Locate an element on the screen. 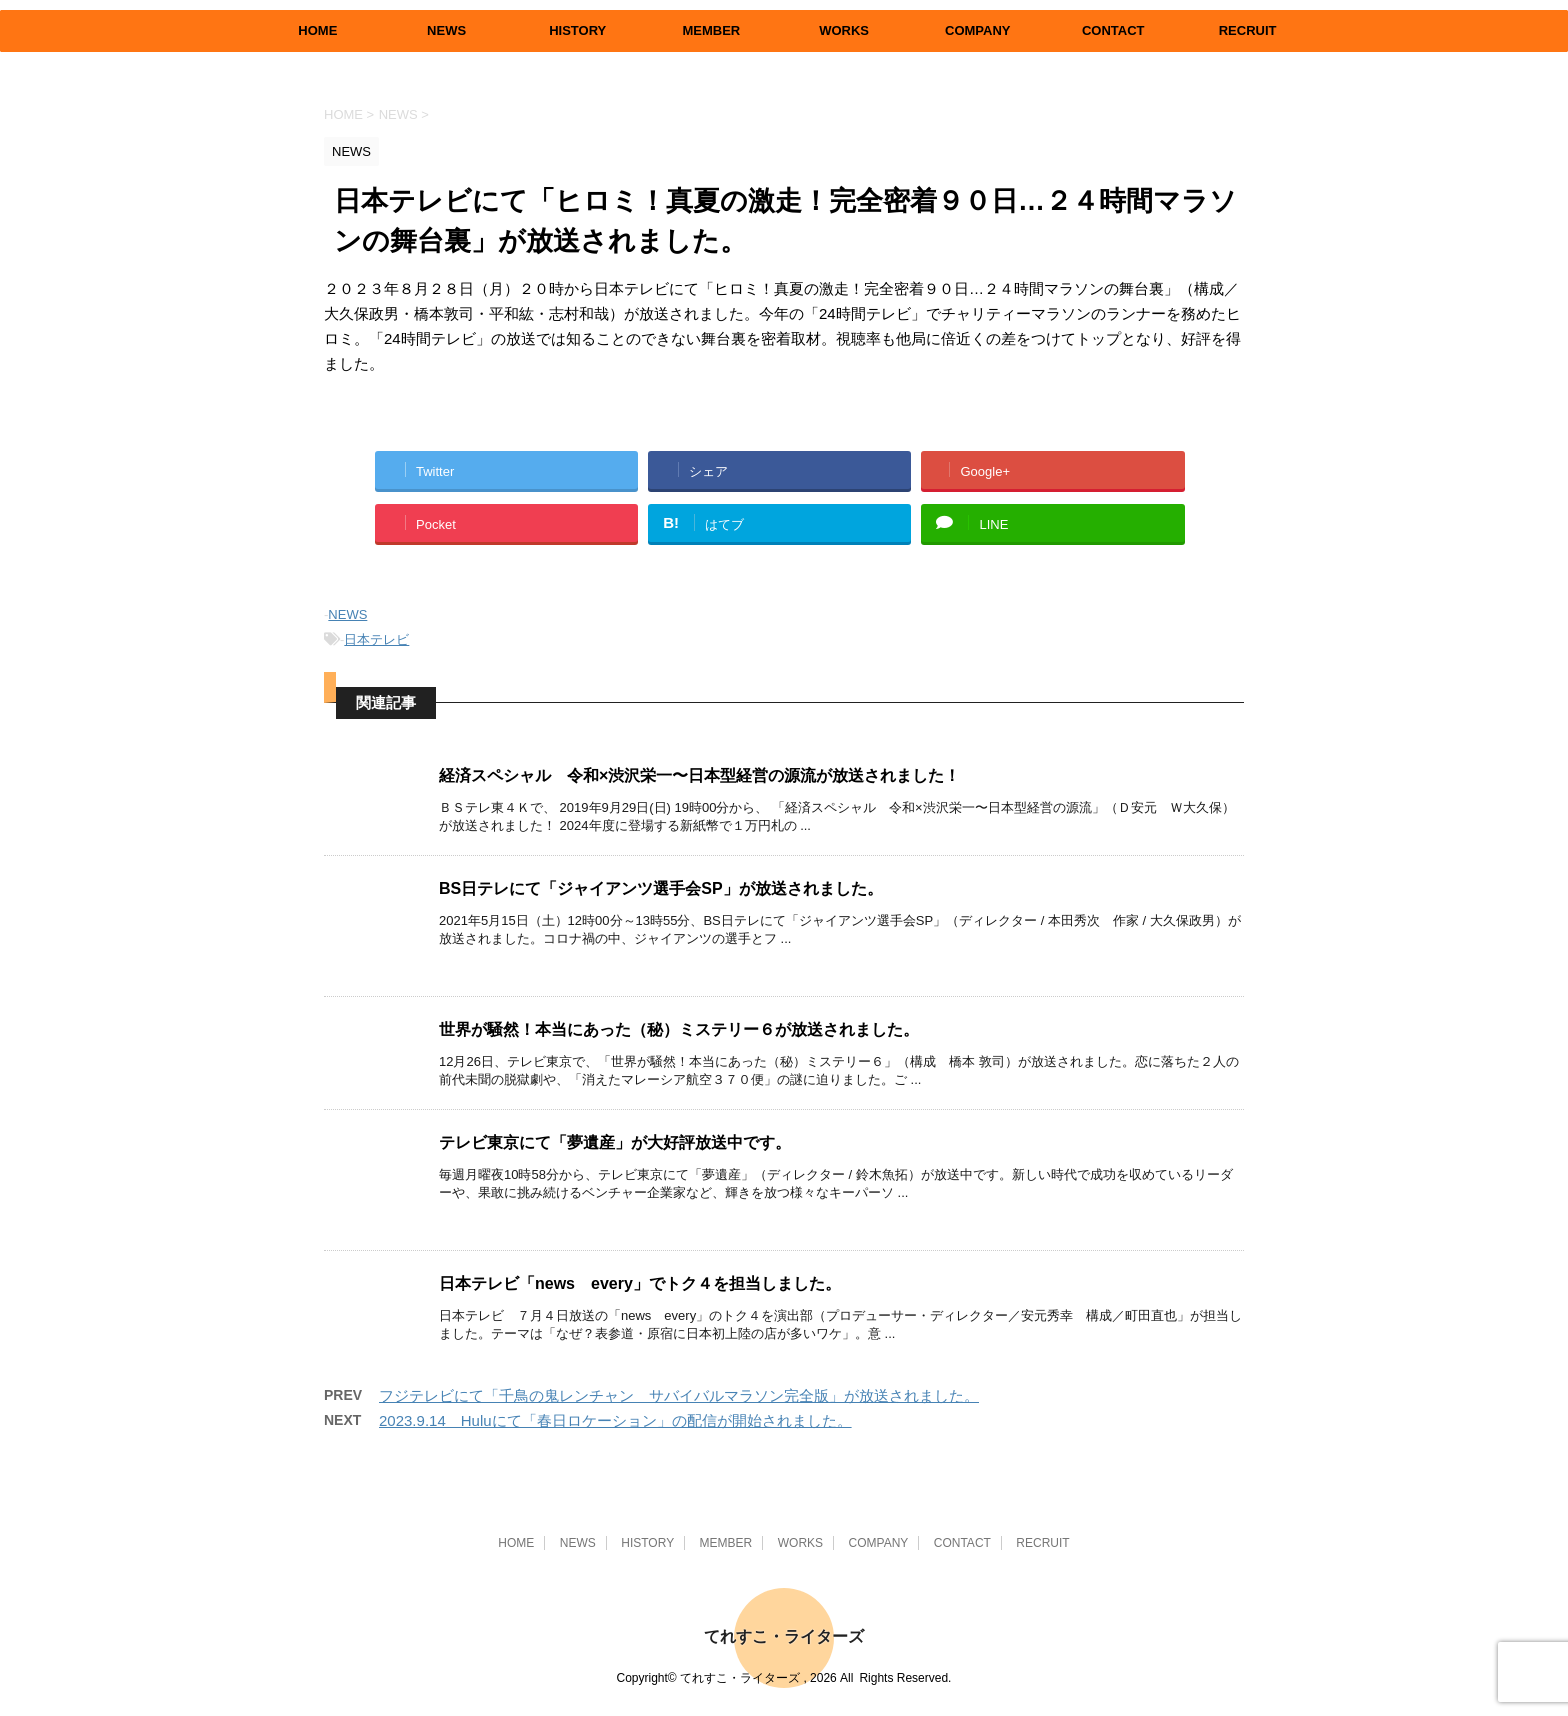 The image size is (1568, 1716). 2023.9.14 Huluにて「春日ロケーション」の配信が開始されました。 is located at coordinates (615, 1420).